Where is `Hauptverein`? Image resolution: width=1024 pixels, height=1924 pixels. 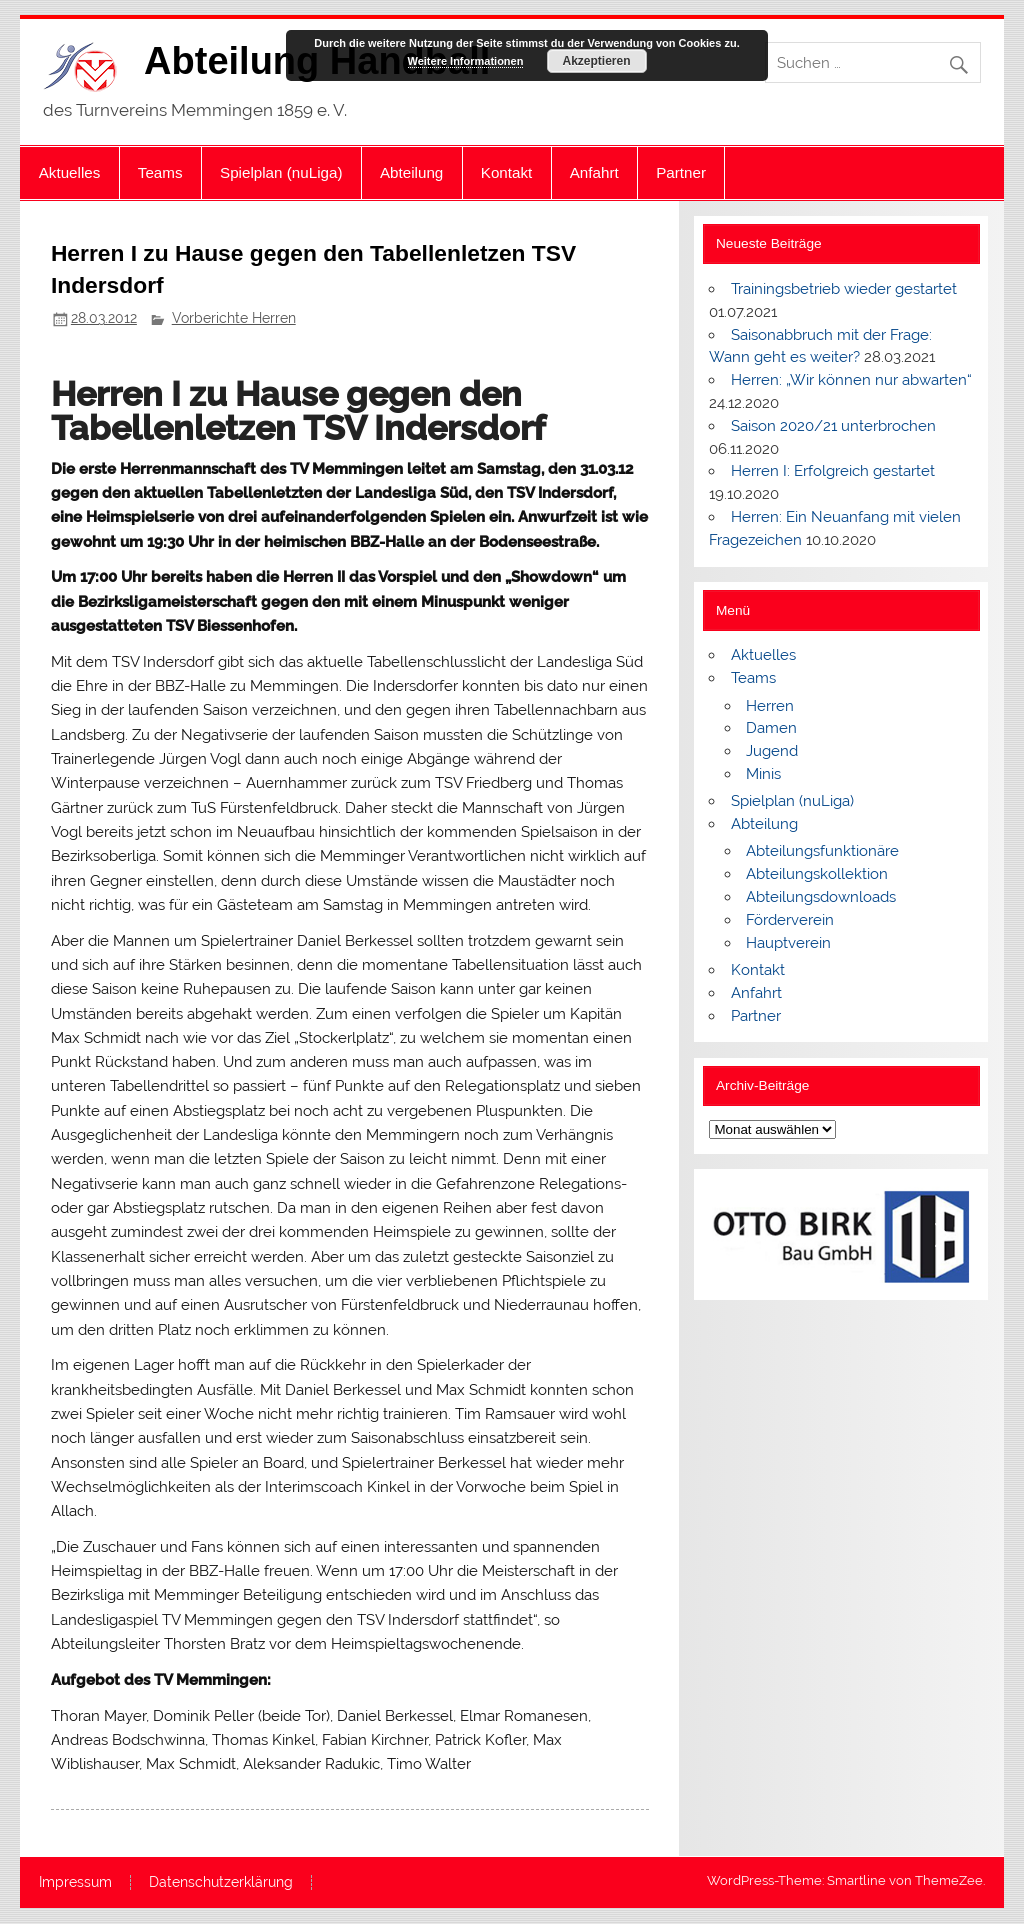 Hauptverein is located at coordinates (788, 943).